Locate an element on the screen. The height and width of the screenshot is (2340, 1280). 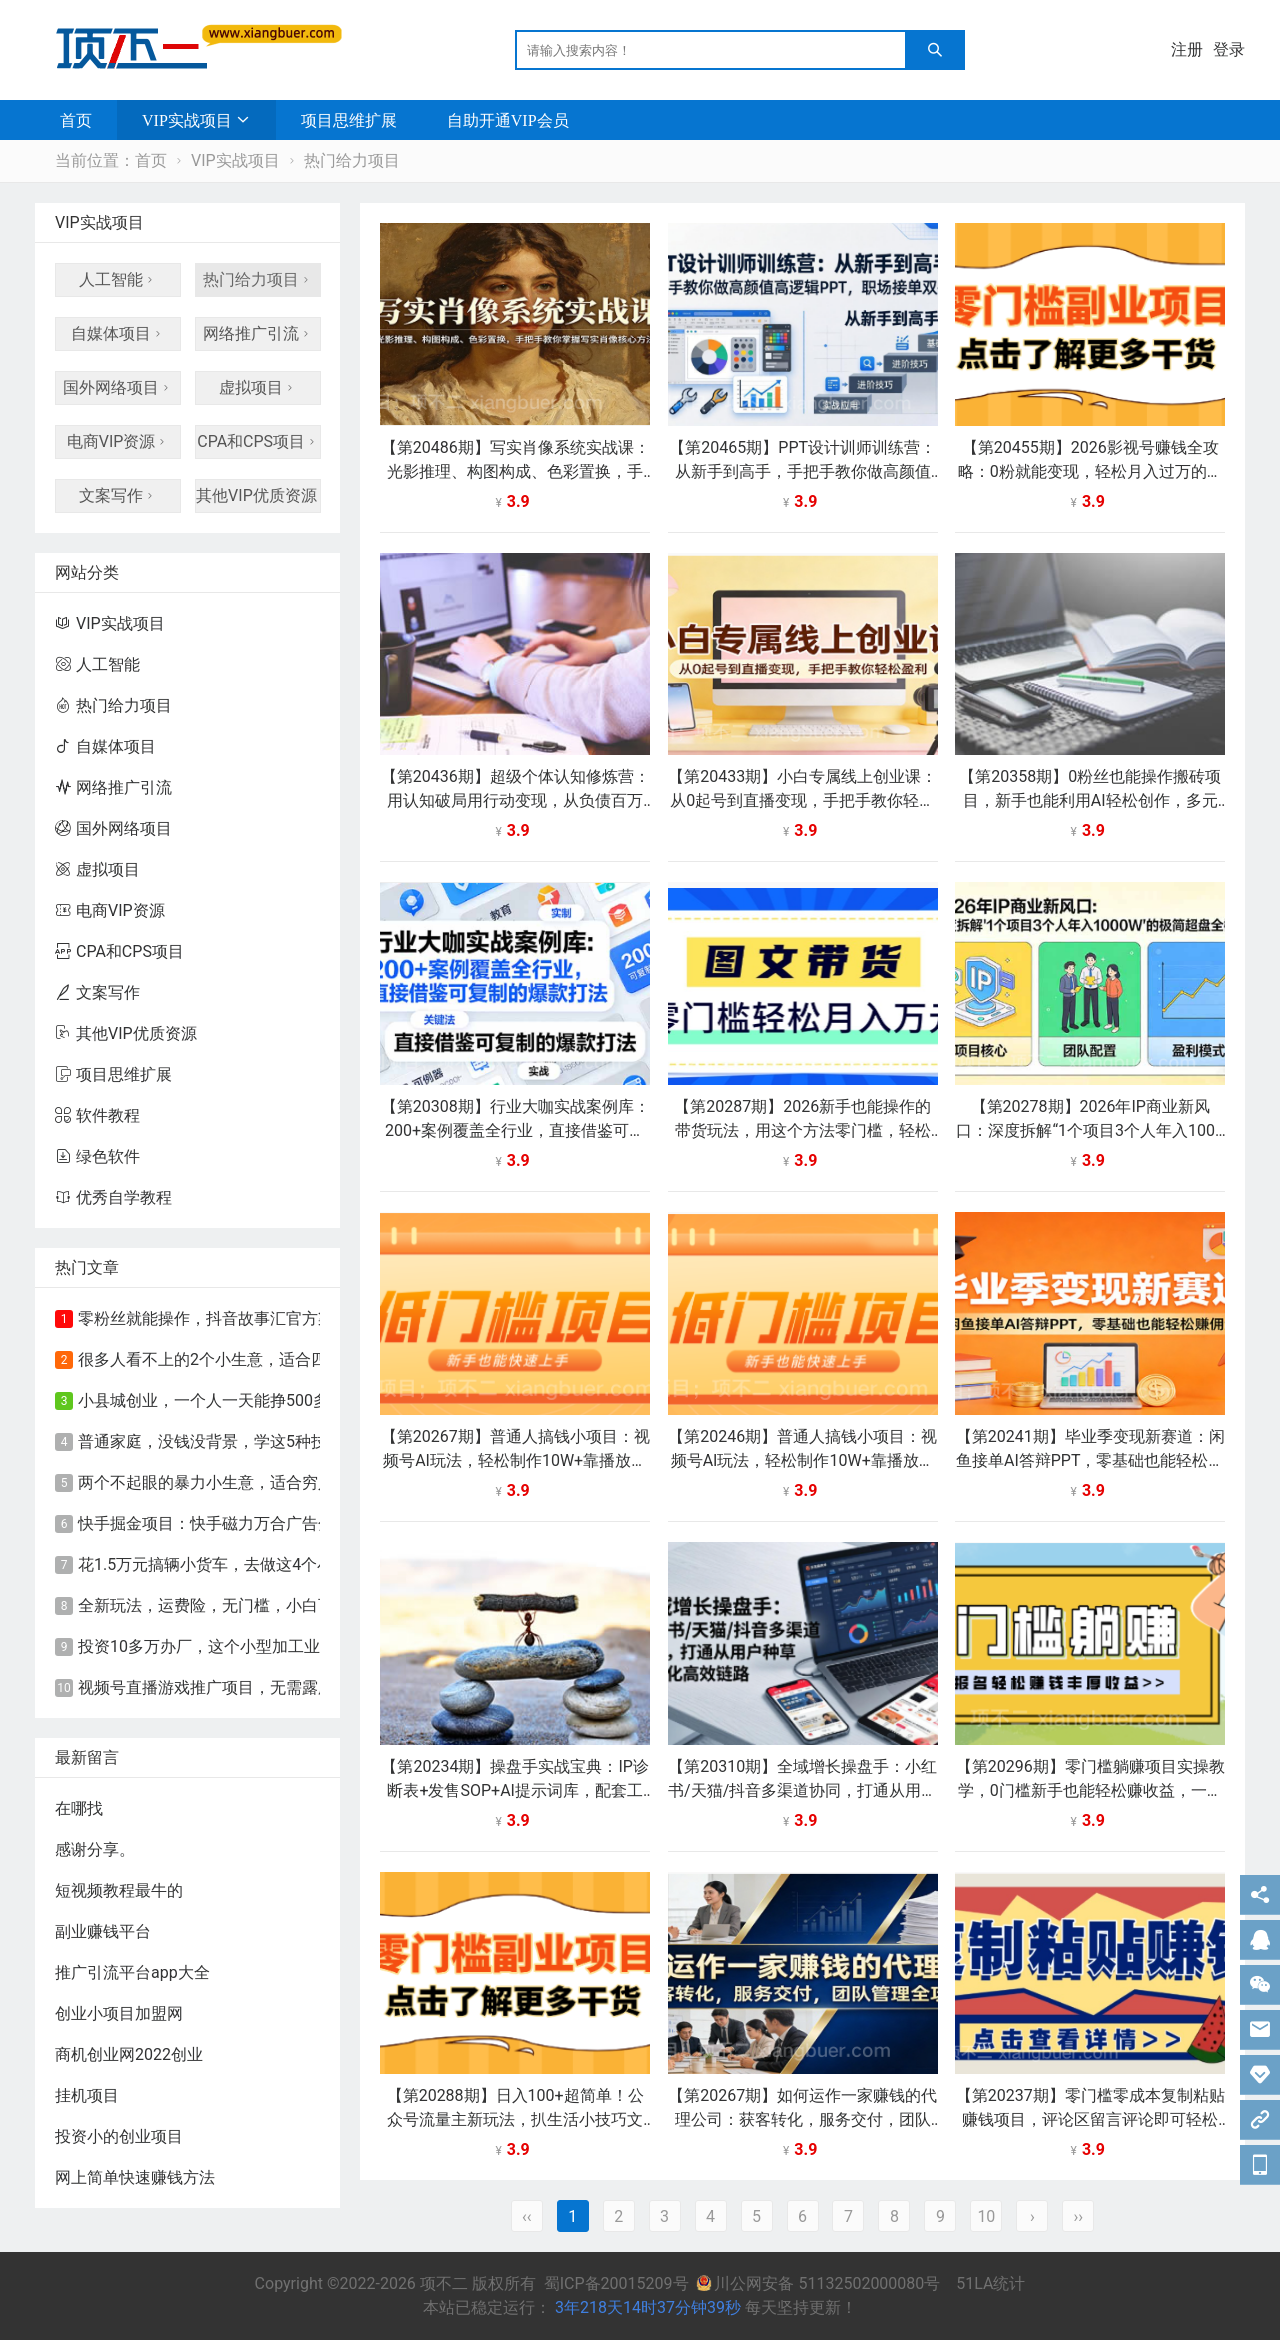
短视频教程最牛的 is located at coordinates (119, 1890).